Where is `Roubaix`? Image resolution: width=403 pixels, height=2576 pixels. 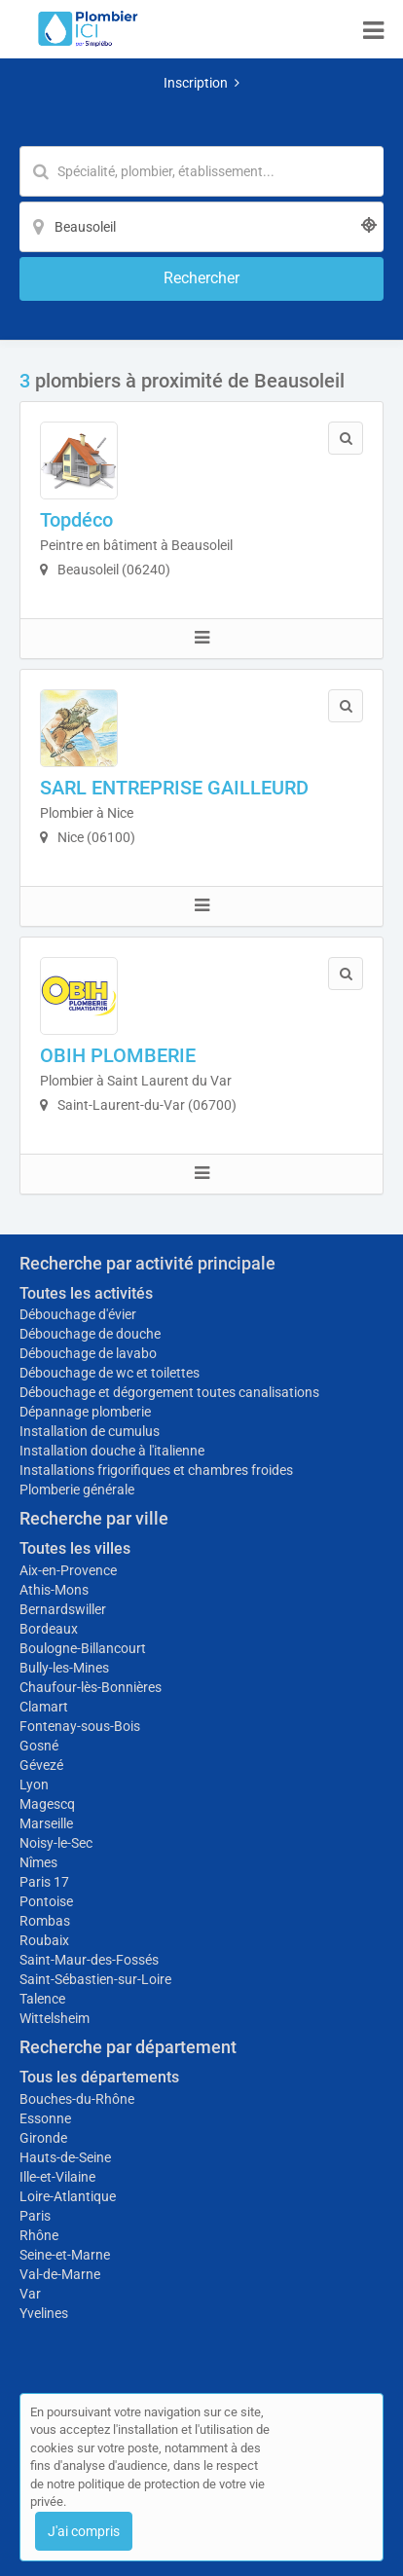
Roubaix is located at coordinates (44, 1940).